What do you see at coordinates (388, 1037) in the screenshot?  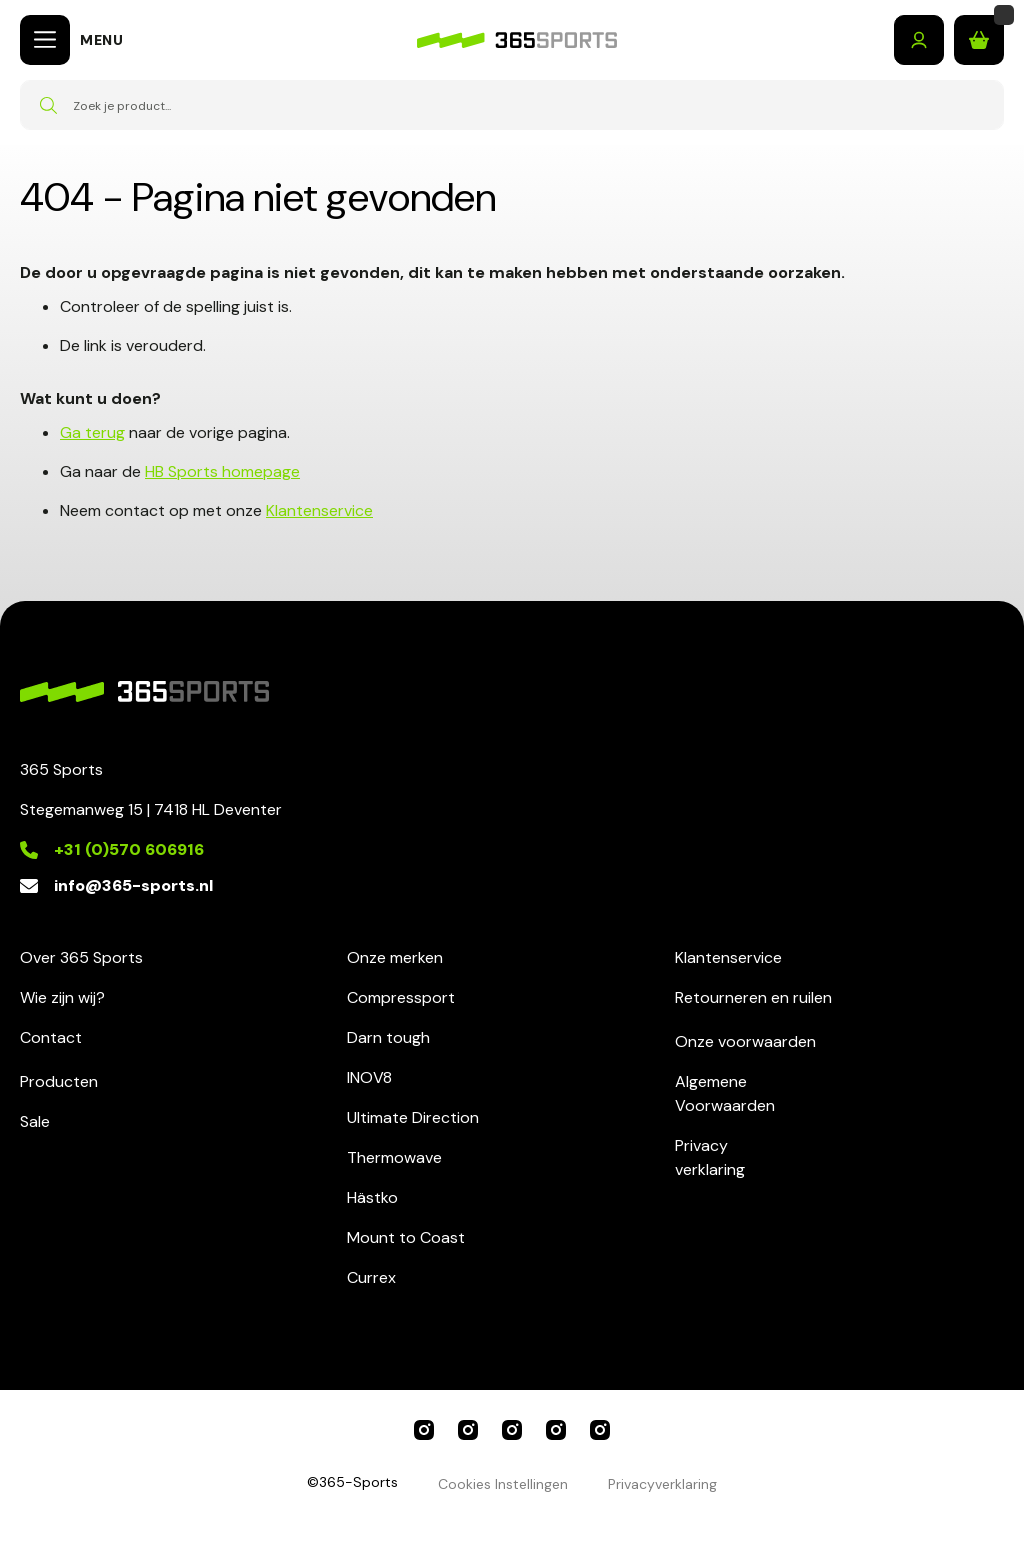 I see `Darn tough` at bounding box center [388, 1037].